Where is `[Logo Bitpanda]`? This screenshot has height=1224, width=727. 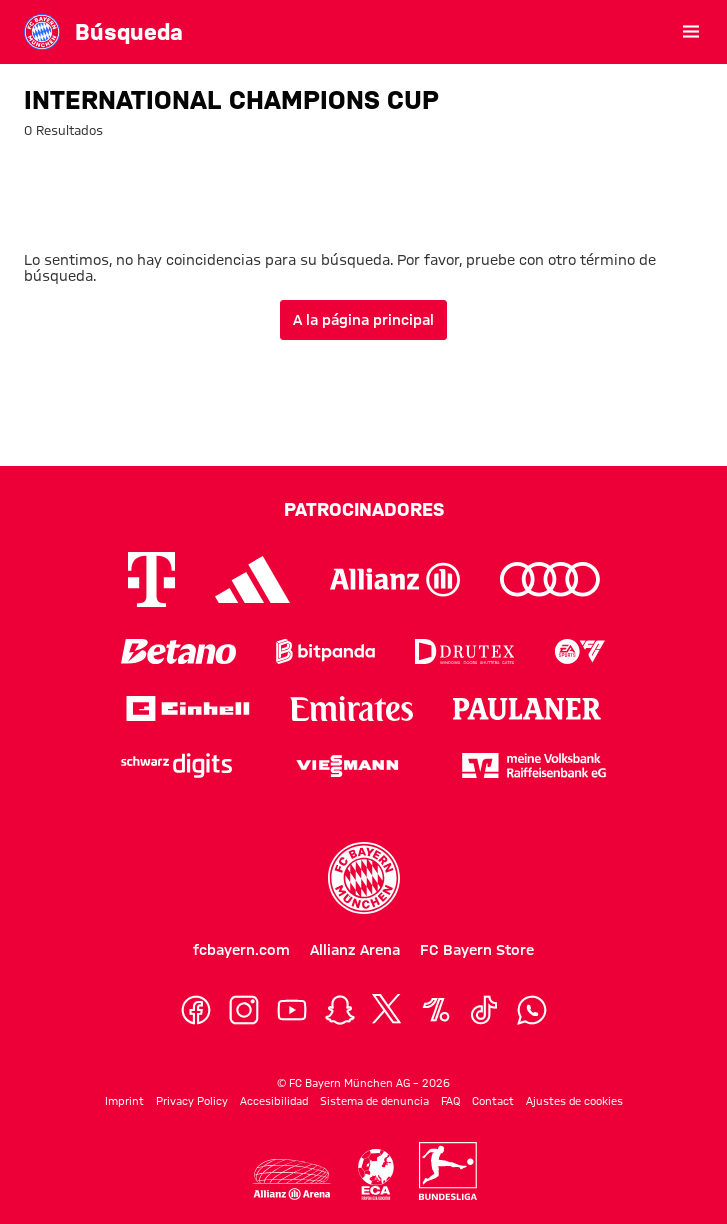 [Logo Bitpanda] is located at coordinates (325, 651).